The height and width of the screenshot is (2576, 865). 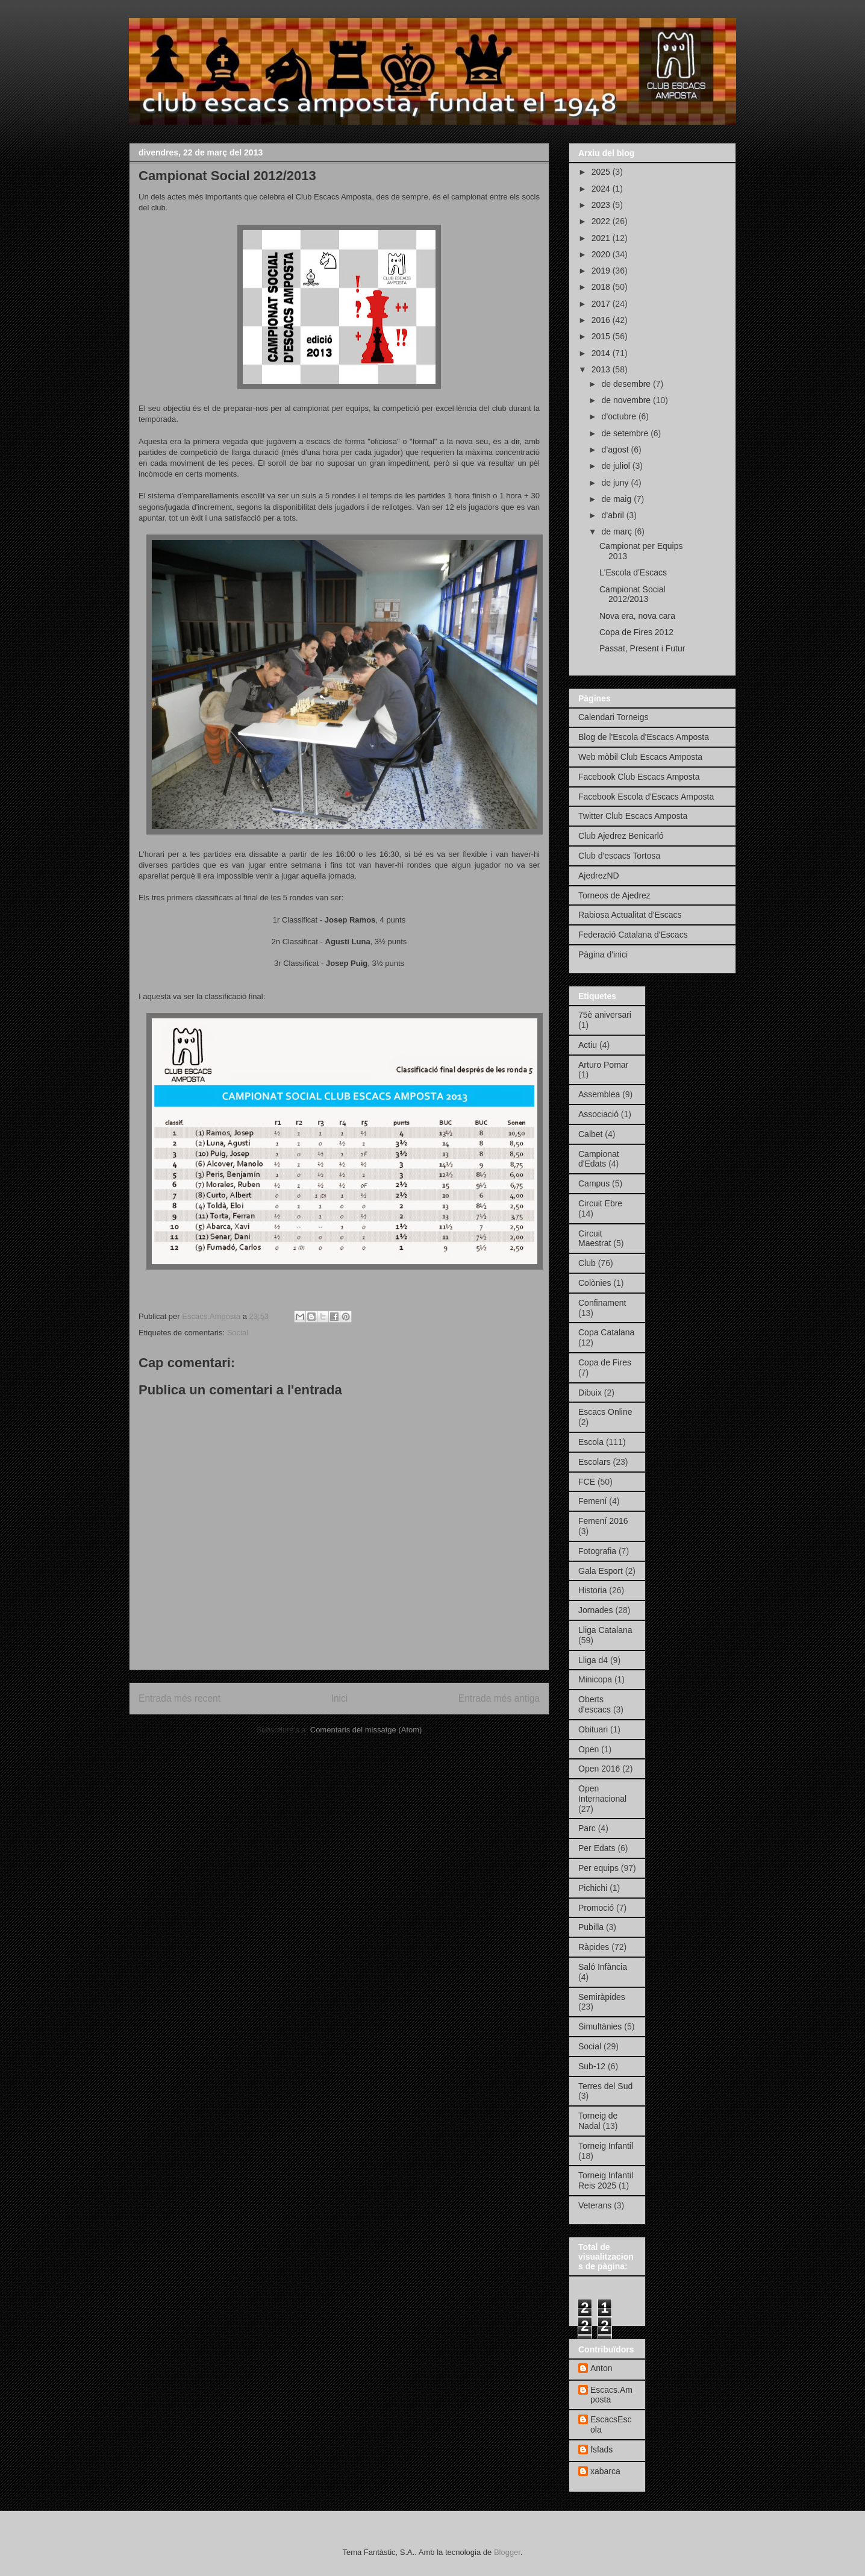 What do you see at coordinates (587, 1045) in the screenshot?
I see `Actiu` at bounding box center [587, 1045].